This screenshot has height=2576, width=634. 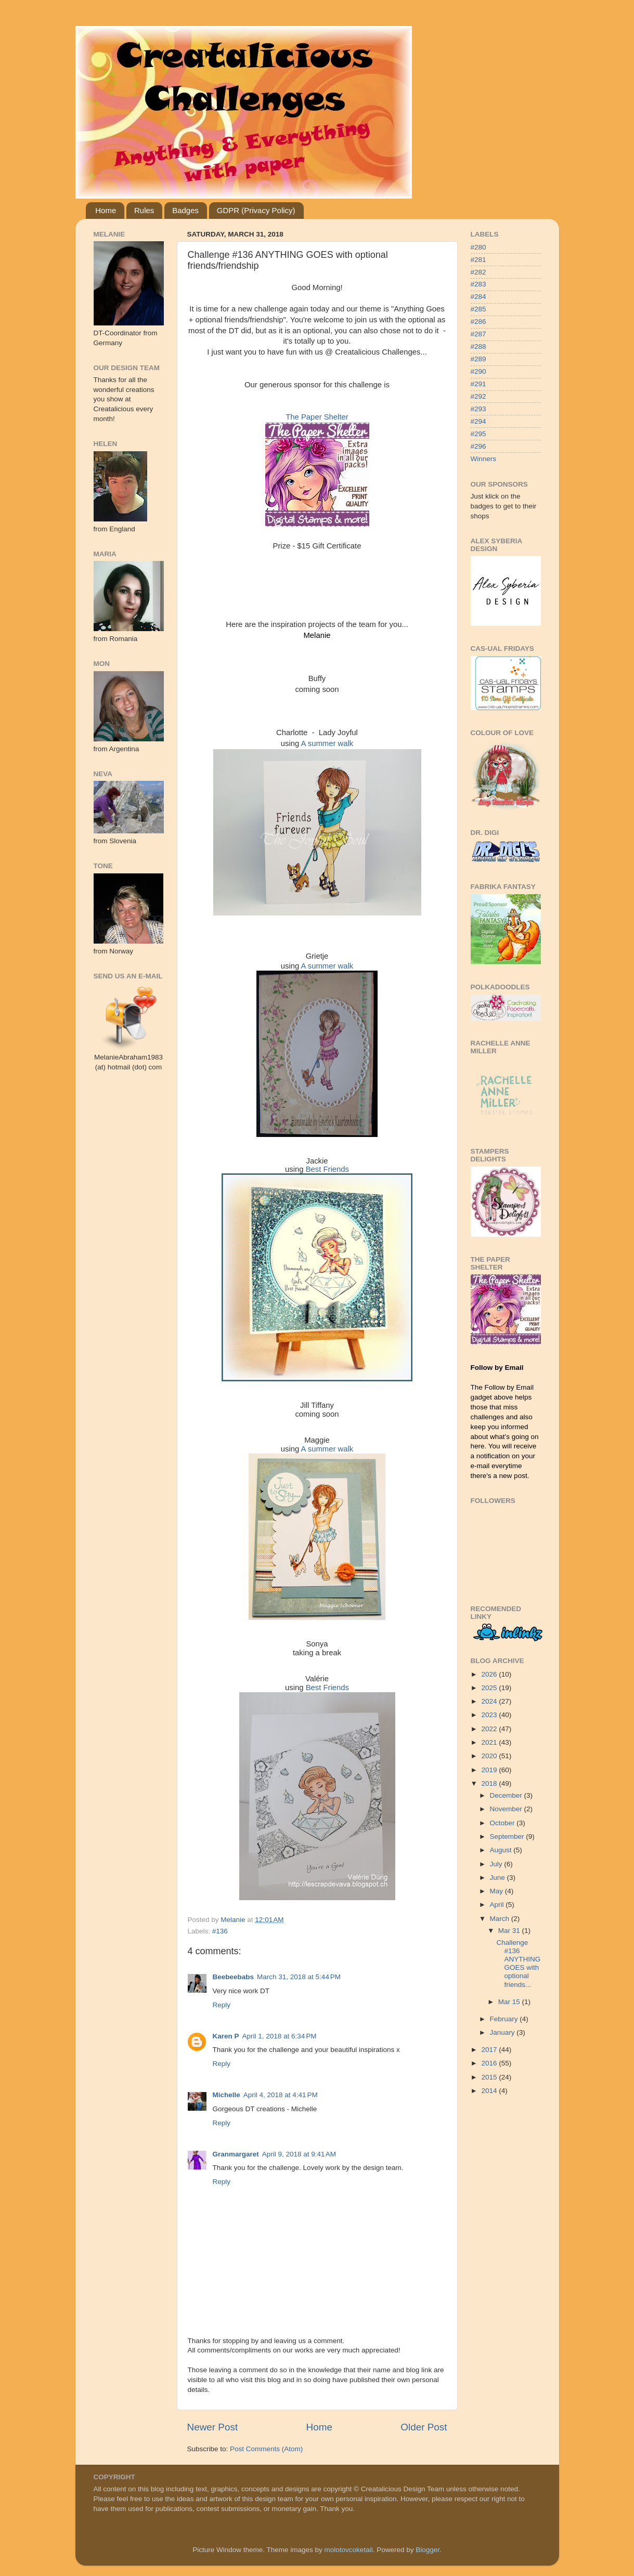 I want to click on 2019, so click(x=490, y=1770).